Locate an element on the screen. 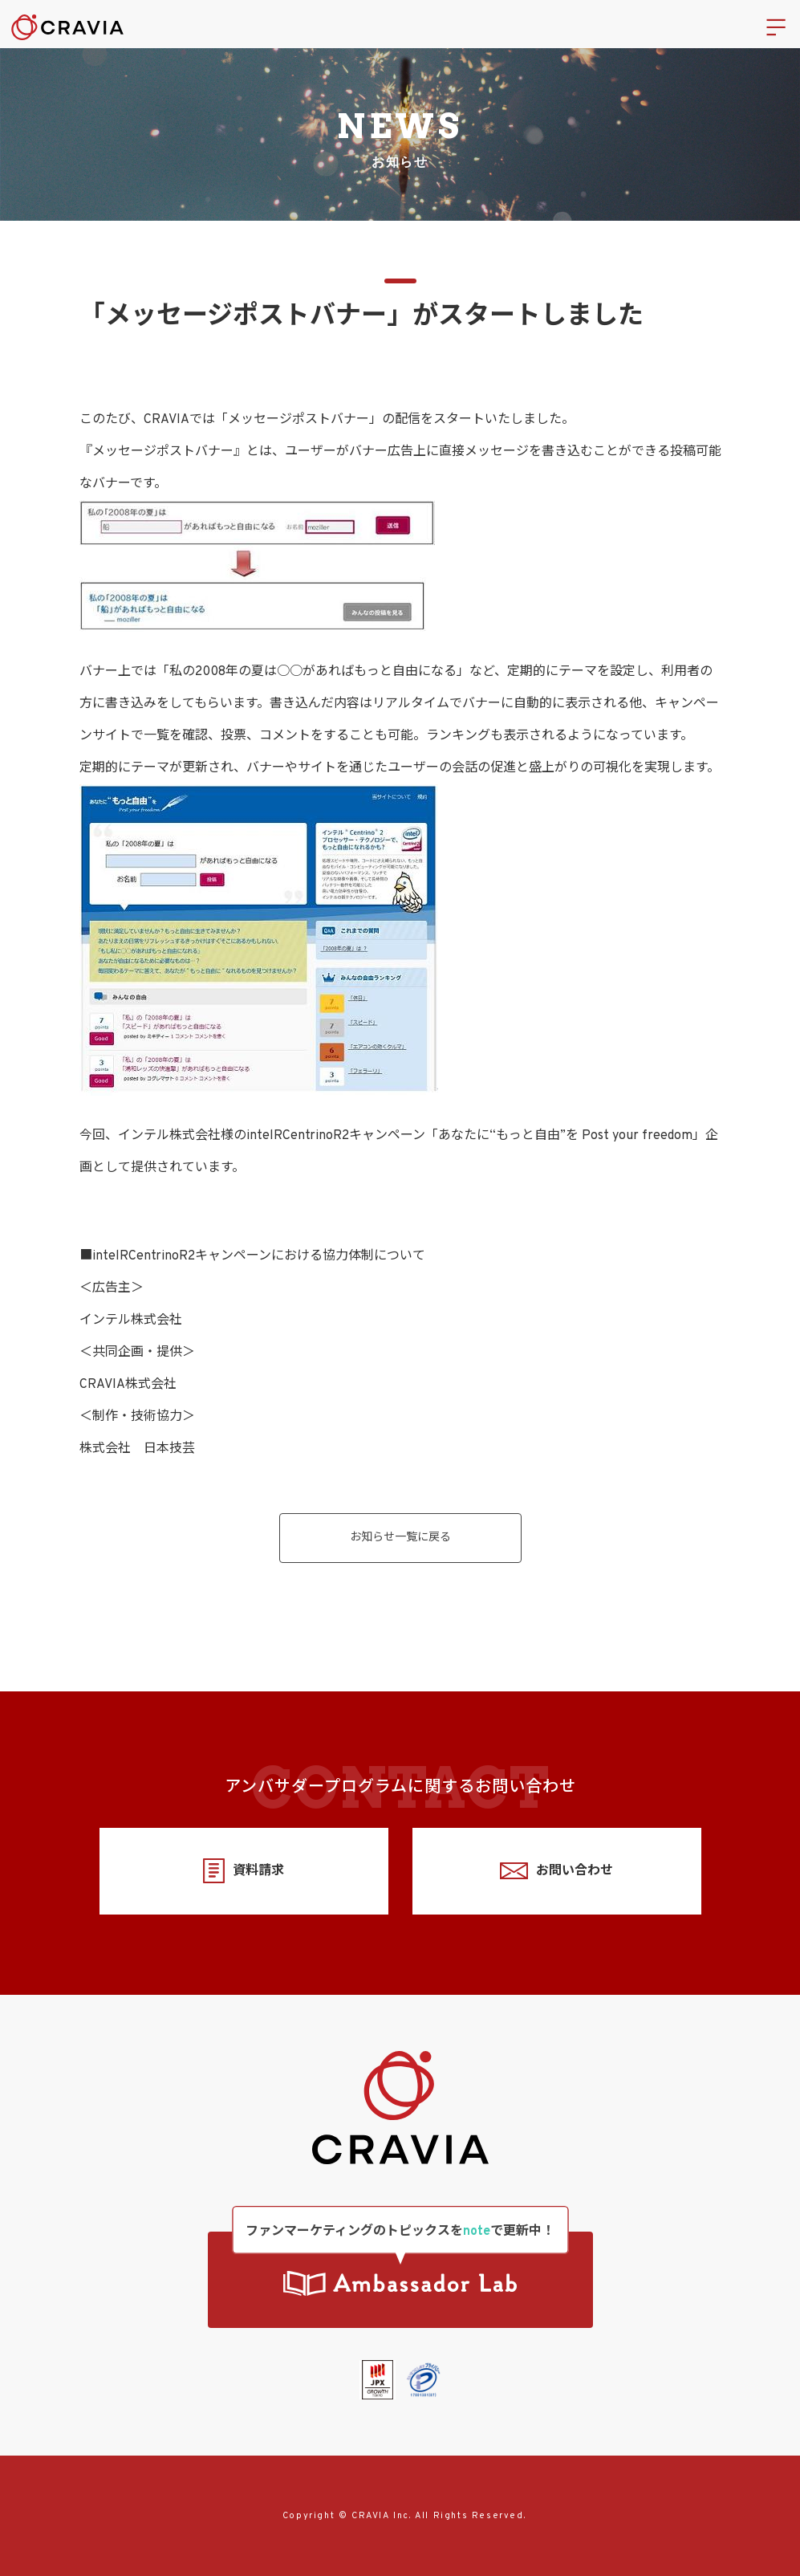  お知らせ一覧に戻る is located at coordinates (400, 1537).